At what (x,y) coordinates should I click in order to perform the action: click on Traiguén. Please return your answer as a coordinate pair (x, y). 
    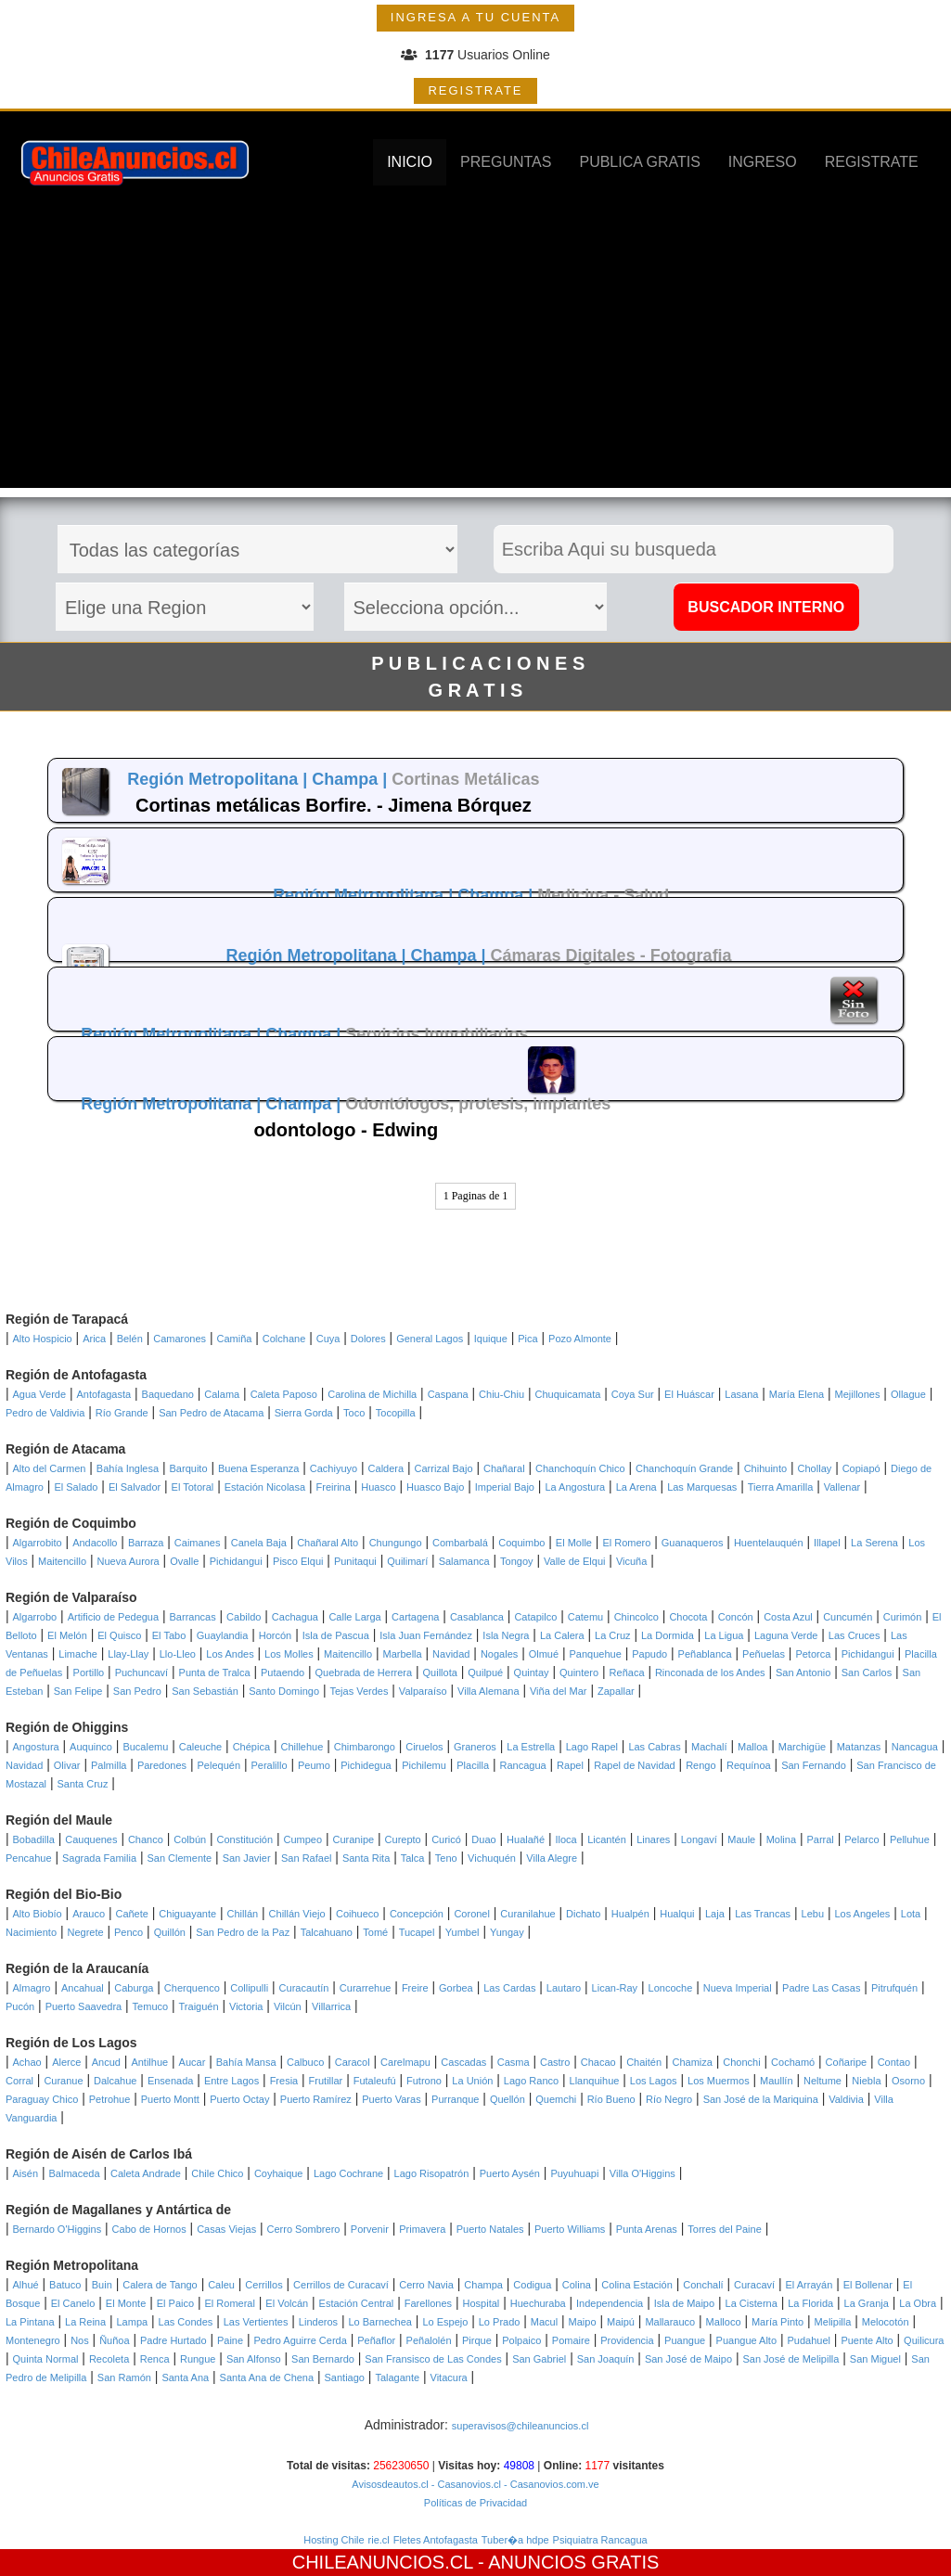
    Looking at the image, I should click on (199, 2006).